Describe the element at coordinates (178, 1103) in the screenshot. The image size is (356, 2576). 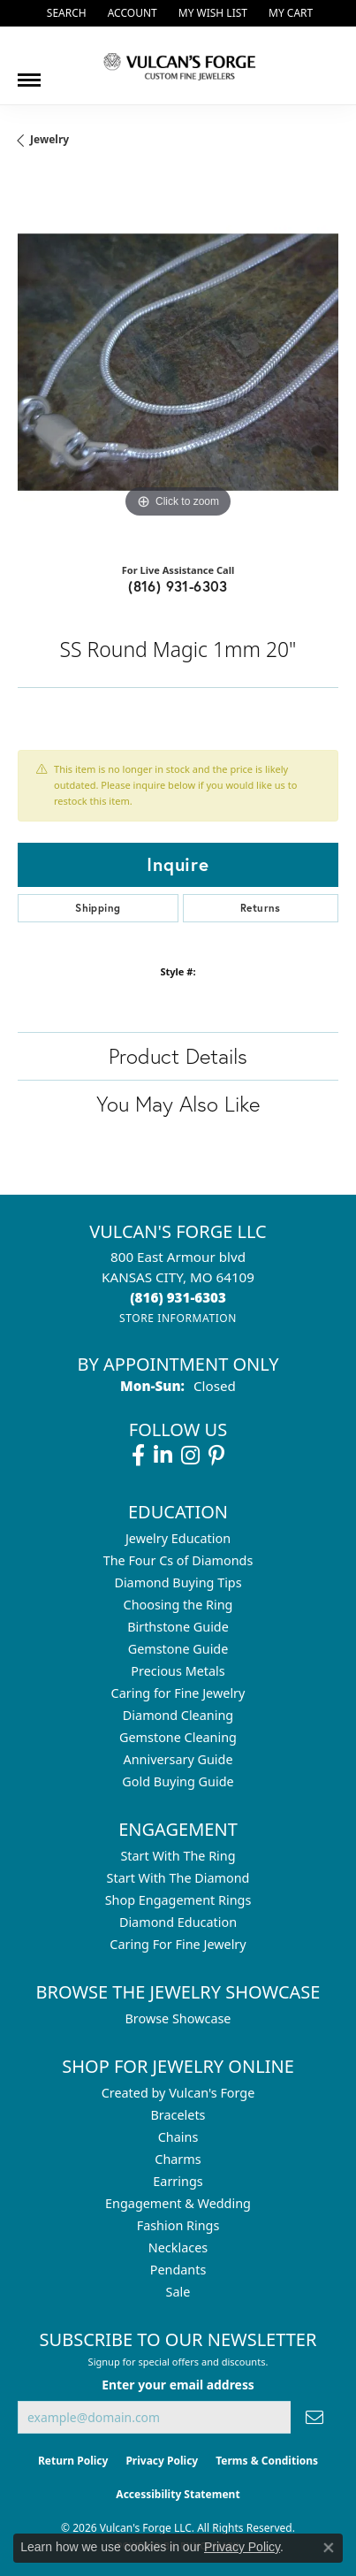
I see `You May Also Like` at that location.